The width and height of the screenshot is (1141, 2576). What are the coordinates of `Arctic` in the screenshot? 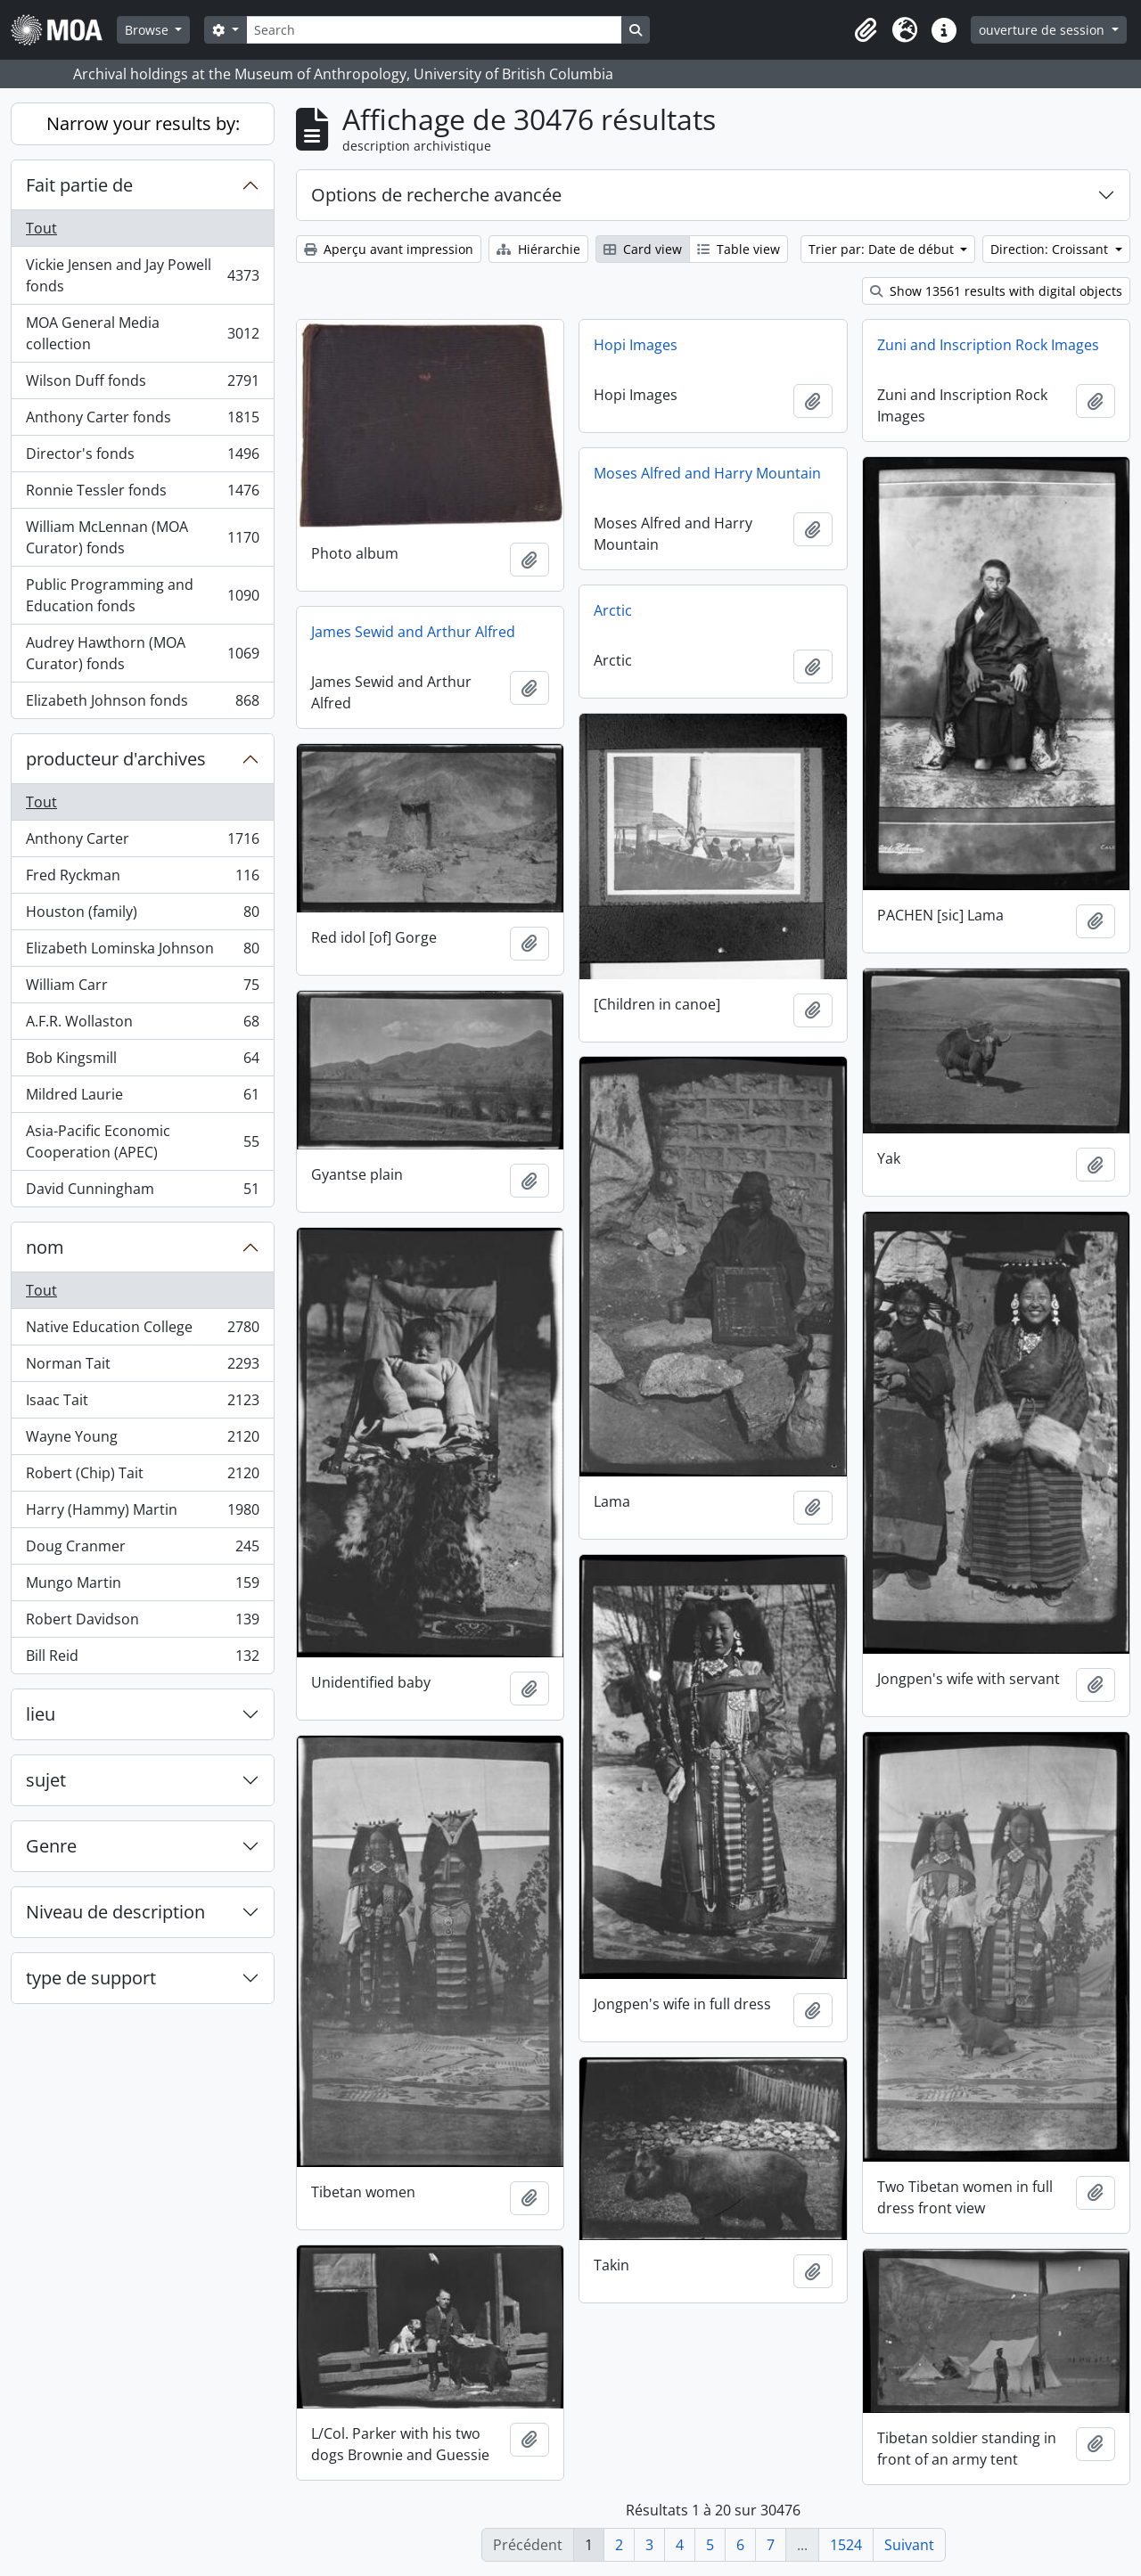 It's located at (613, 610).